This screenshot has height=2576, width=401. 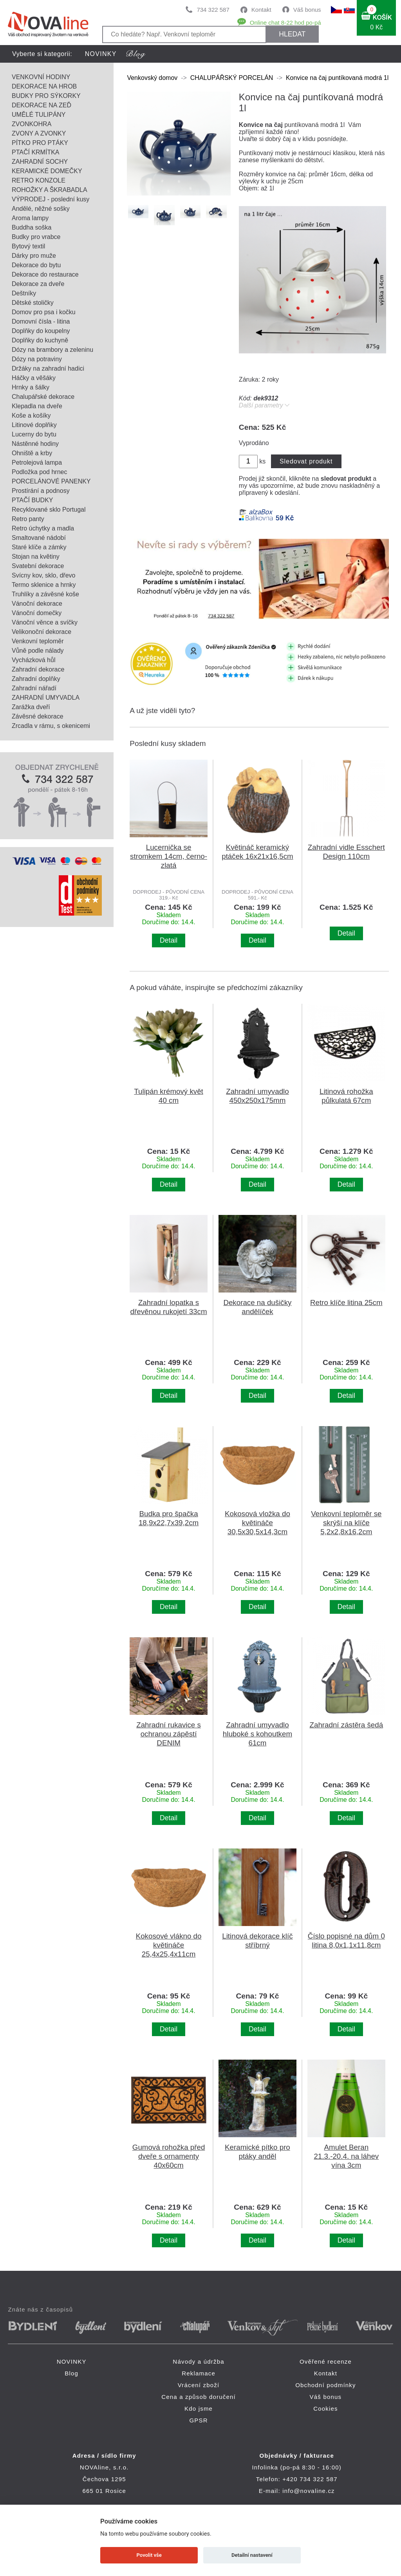 I want to click on Doplňky do kuchyně, so click(x=40, y=340).